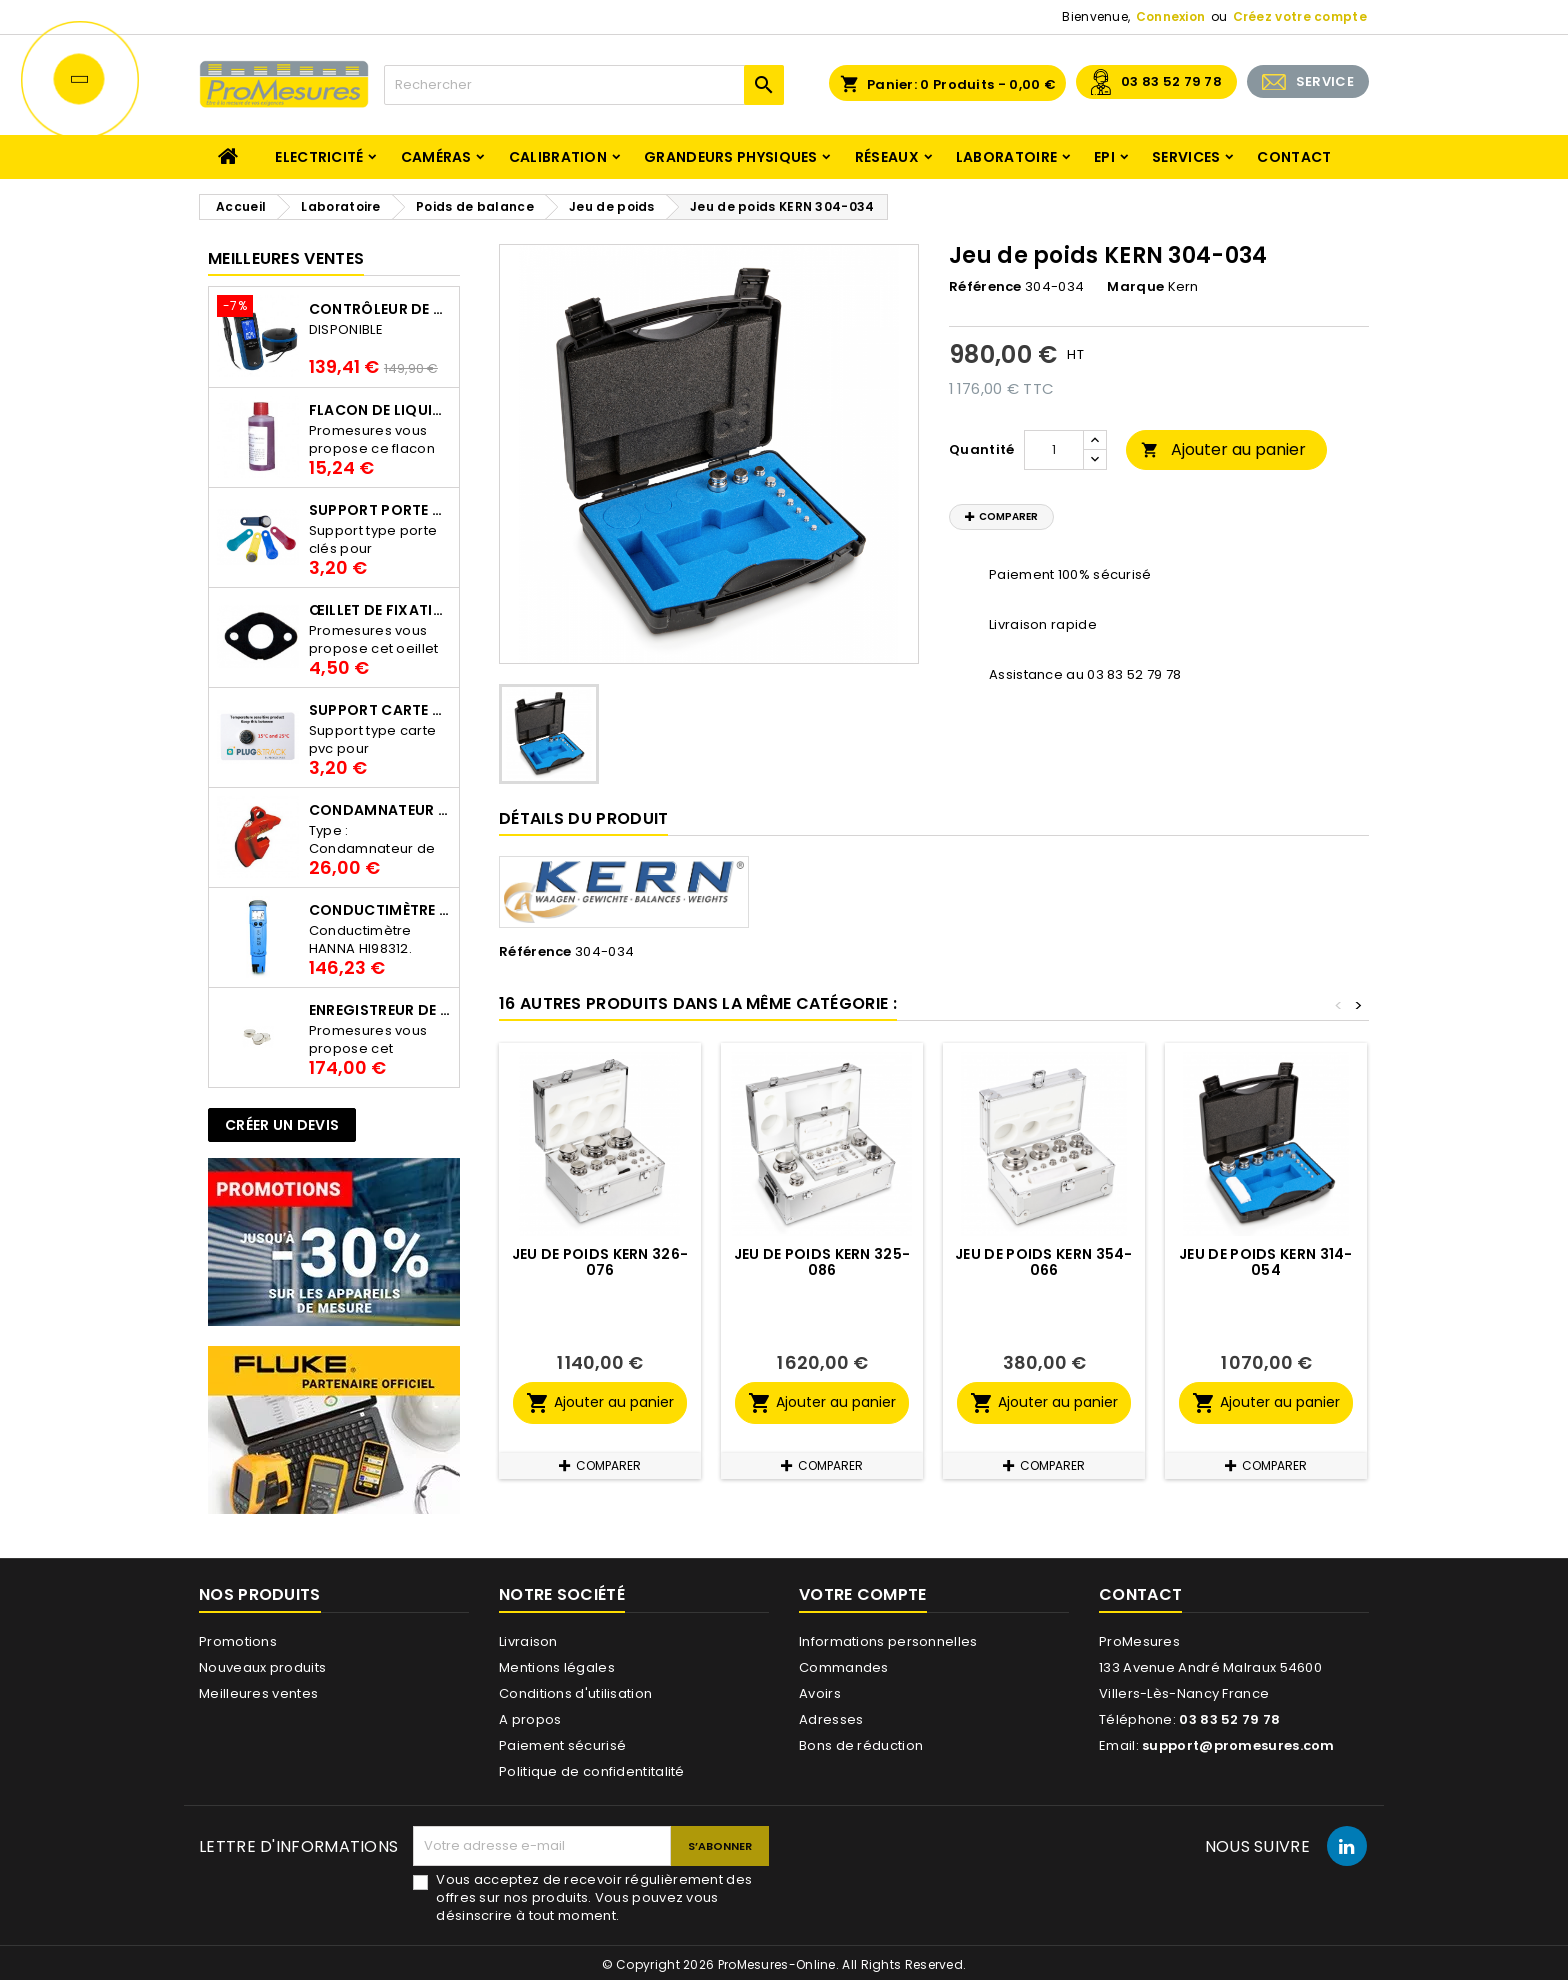 The image size is (1568, 1980). Describe the element at coordinates (380, 510) in the screenshot. I see `Support porte clés` at that location.